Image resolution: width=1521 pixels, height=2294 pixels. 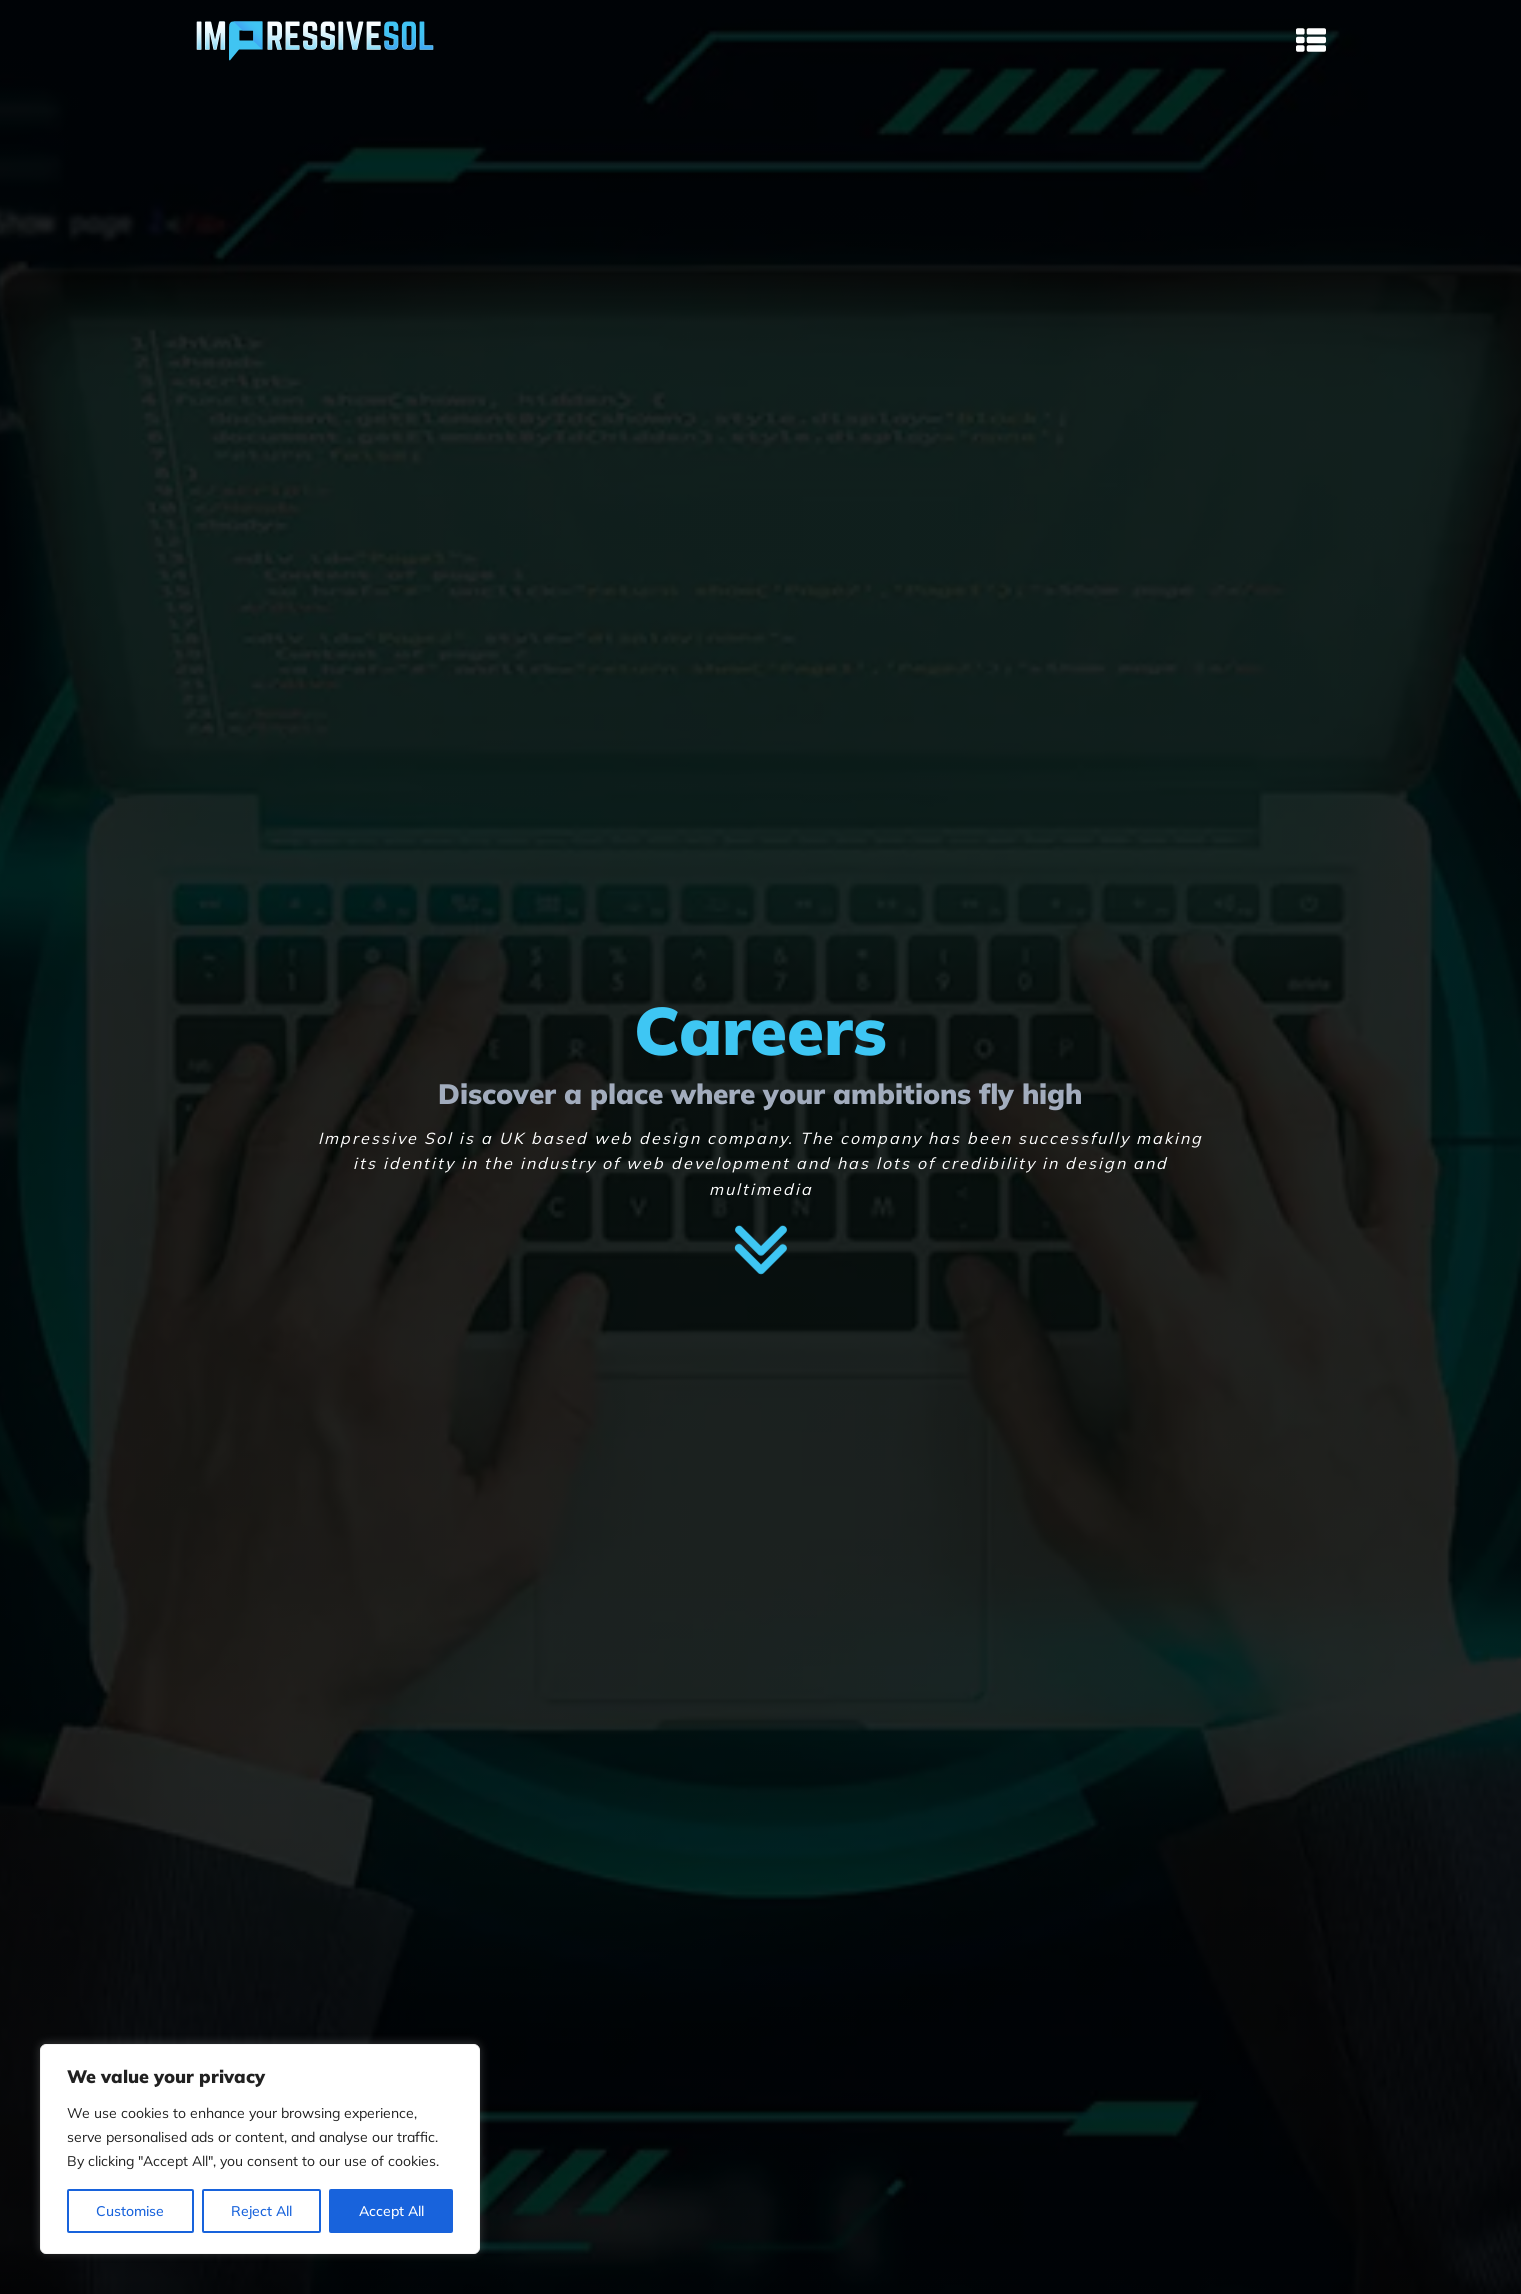 What do you see at coordinates (391, 2211) in the screenshot?
I see `Accept All` at bounding box center [391, 2211].